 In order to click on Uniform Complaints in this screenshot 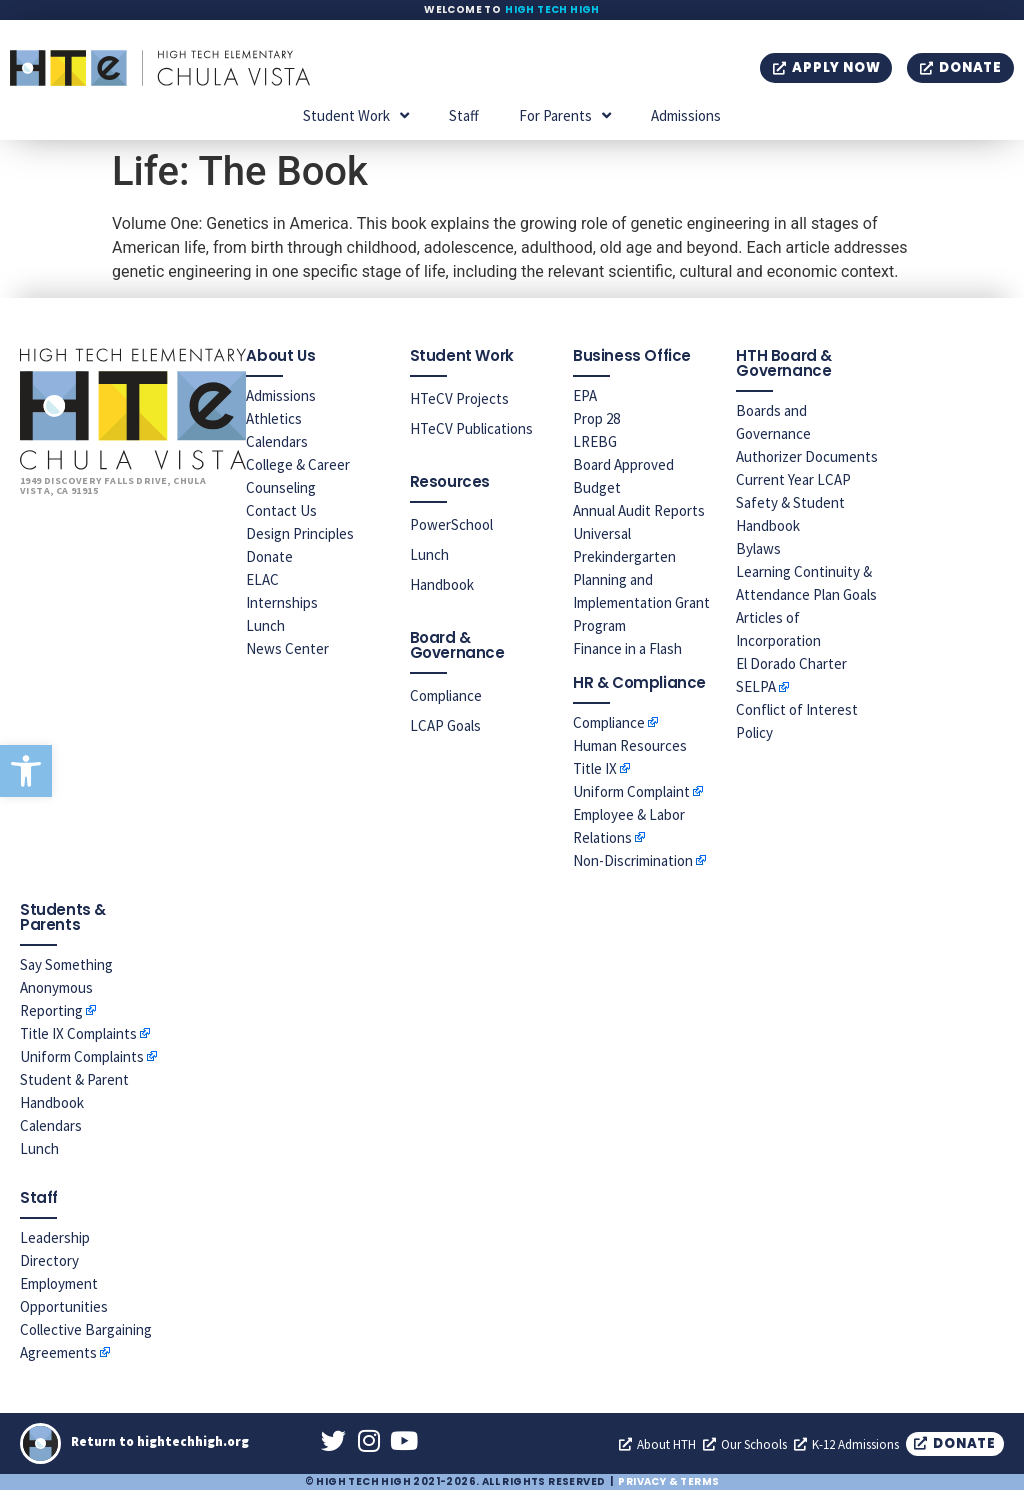, I will do `click(82, 1056)`.